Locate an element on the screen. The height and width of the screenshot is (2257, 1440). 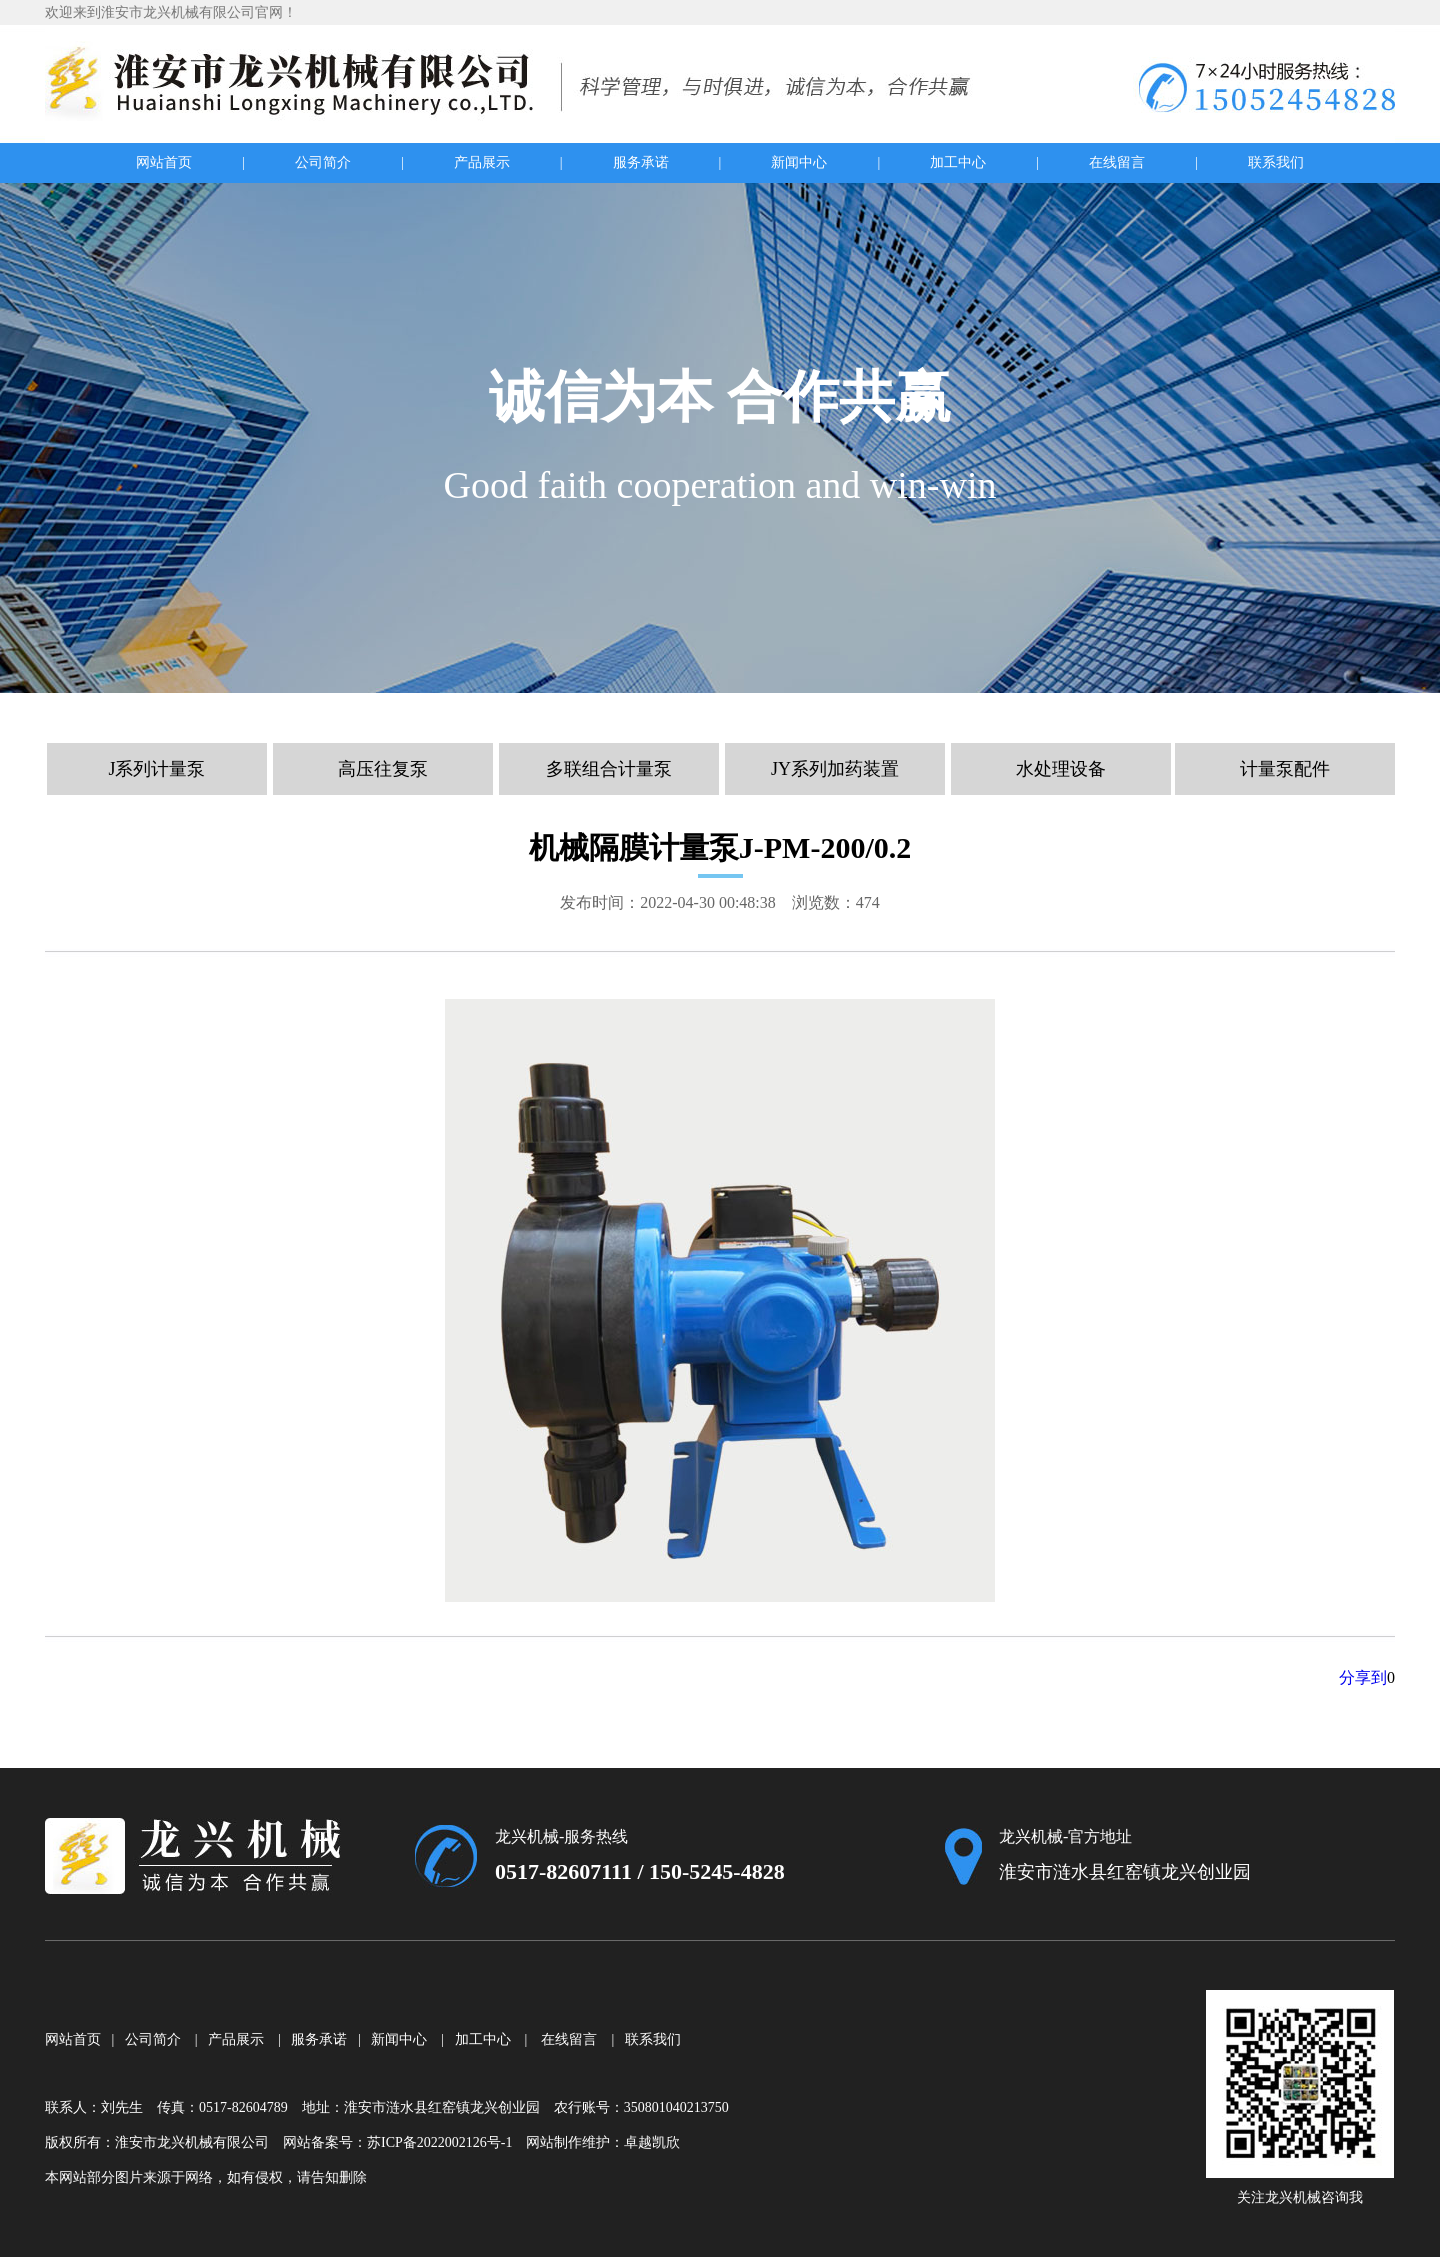
产品展示 is located at coordinates (482, 162).